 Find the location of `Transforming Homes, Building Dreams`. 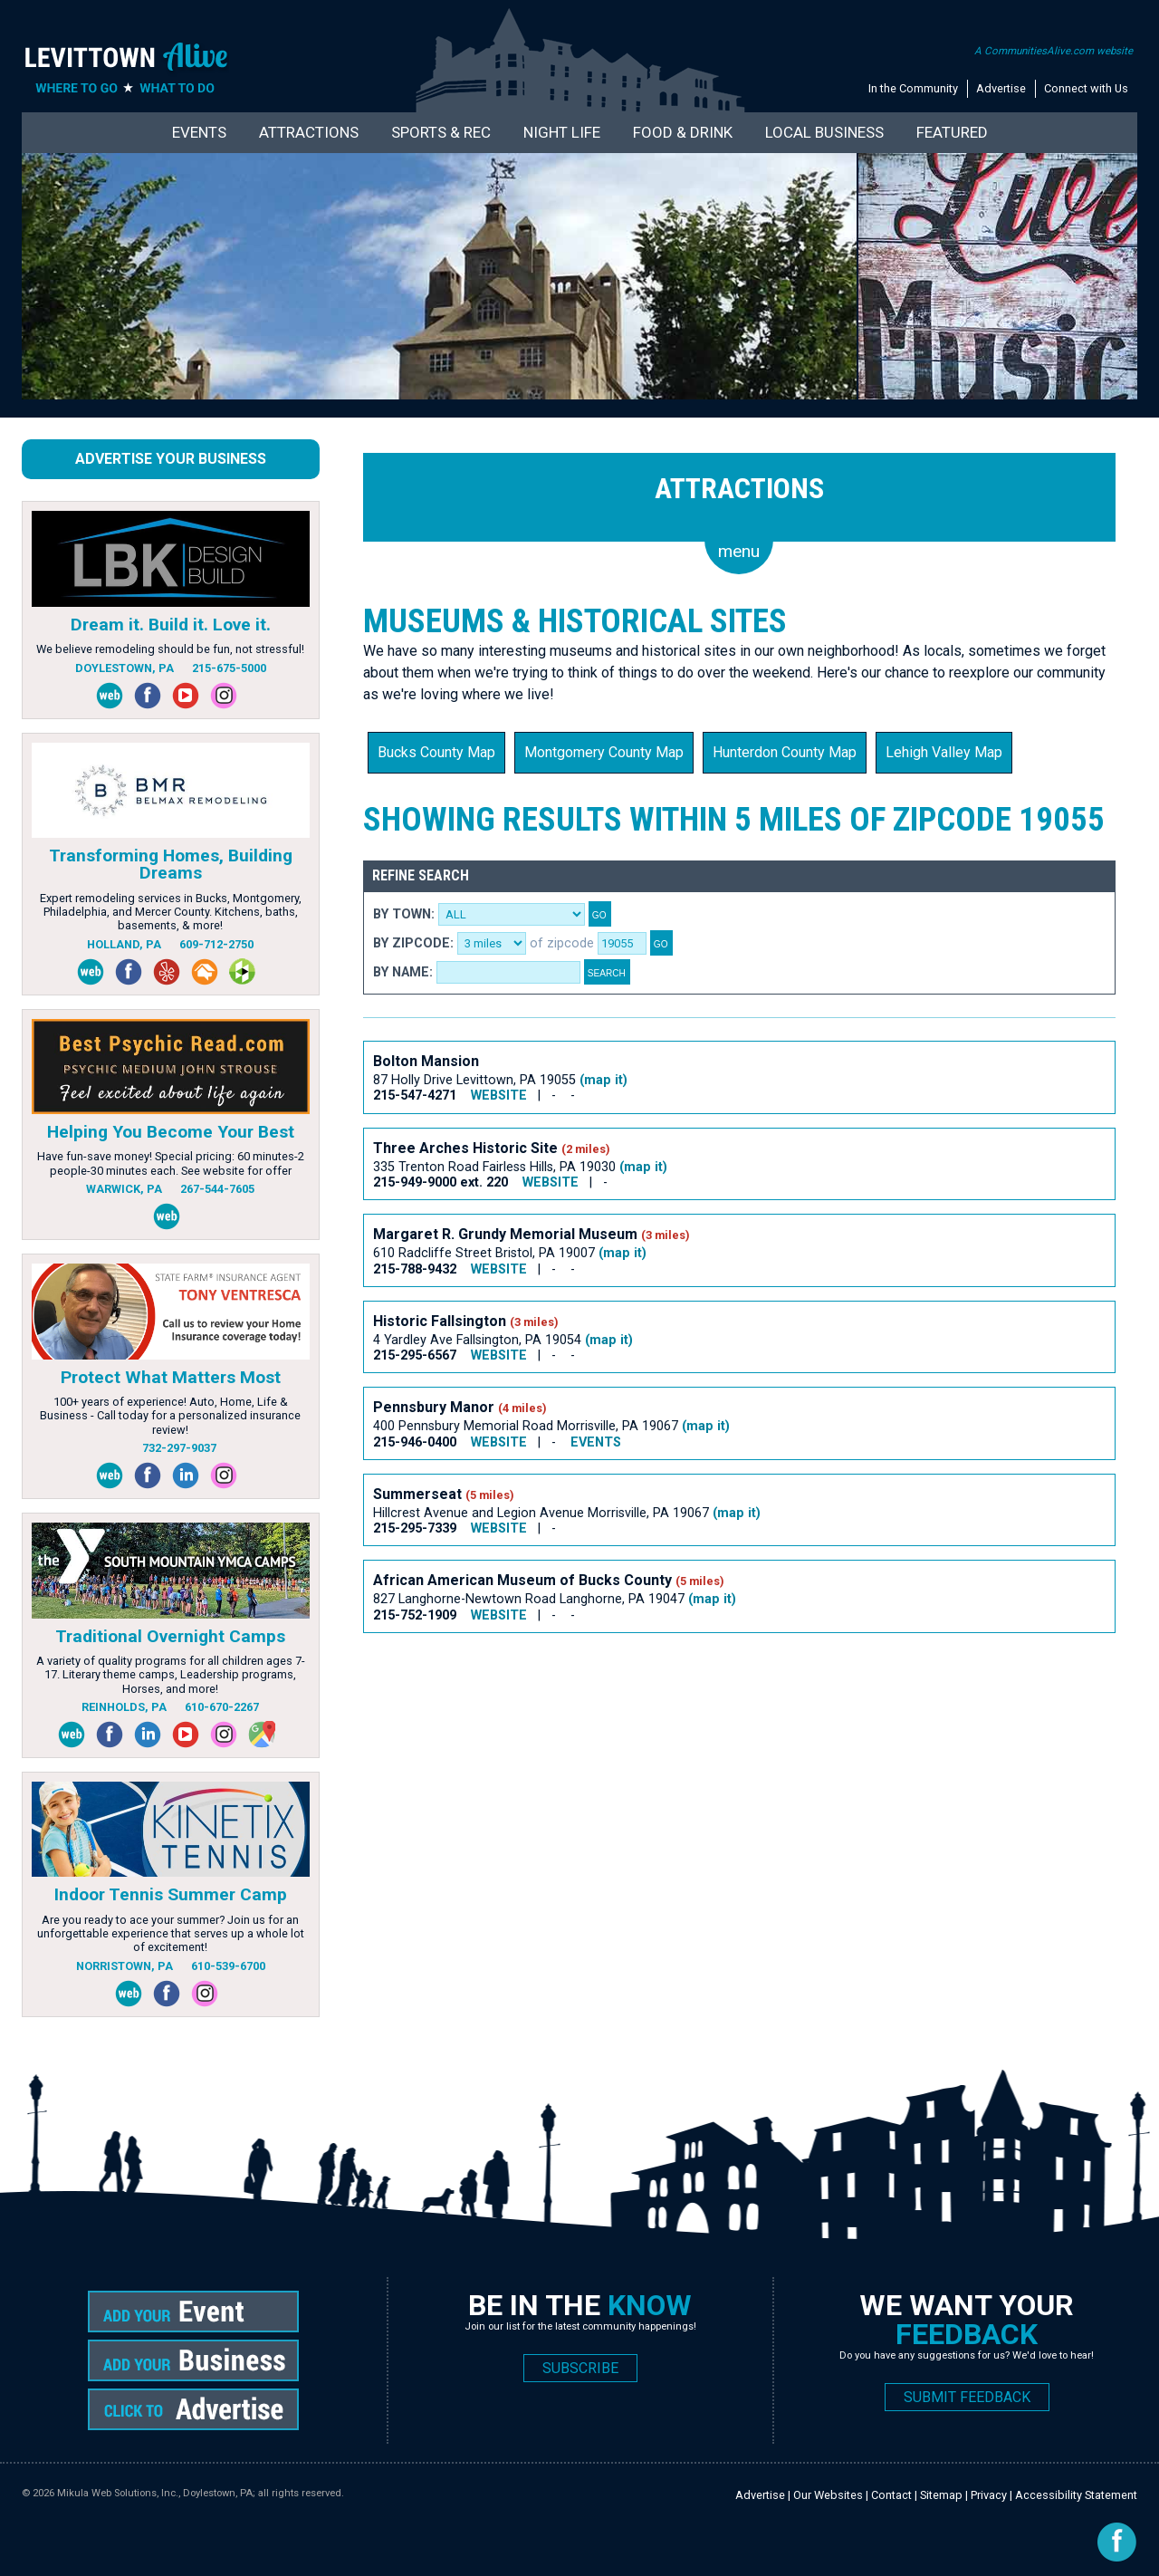

Transforming Homes, Building Dreams is located at coordinates (170, 864).